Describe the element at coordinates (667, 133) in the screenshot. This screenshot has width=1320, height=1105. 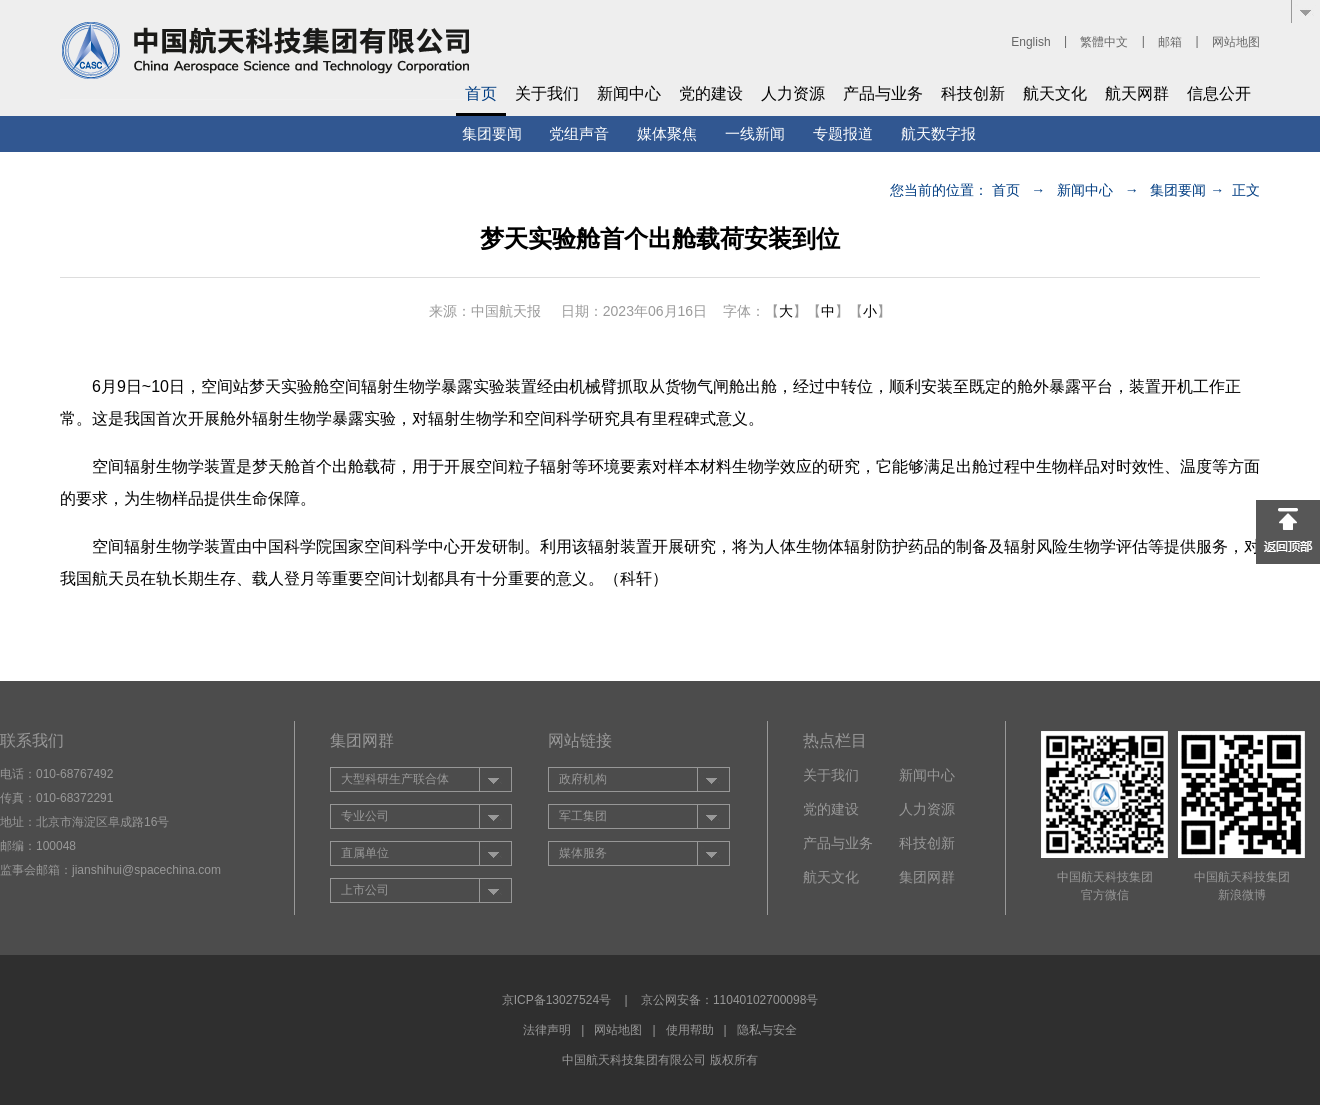
I see `媒体聚焦` at that location.